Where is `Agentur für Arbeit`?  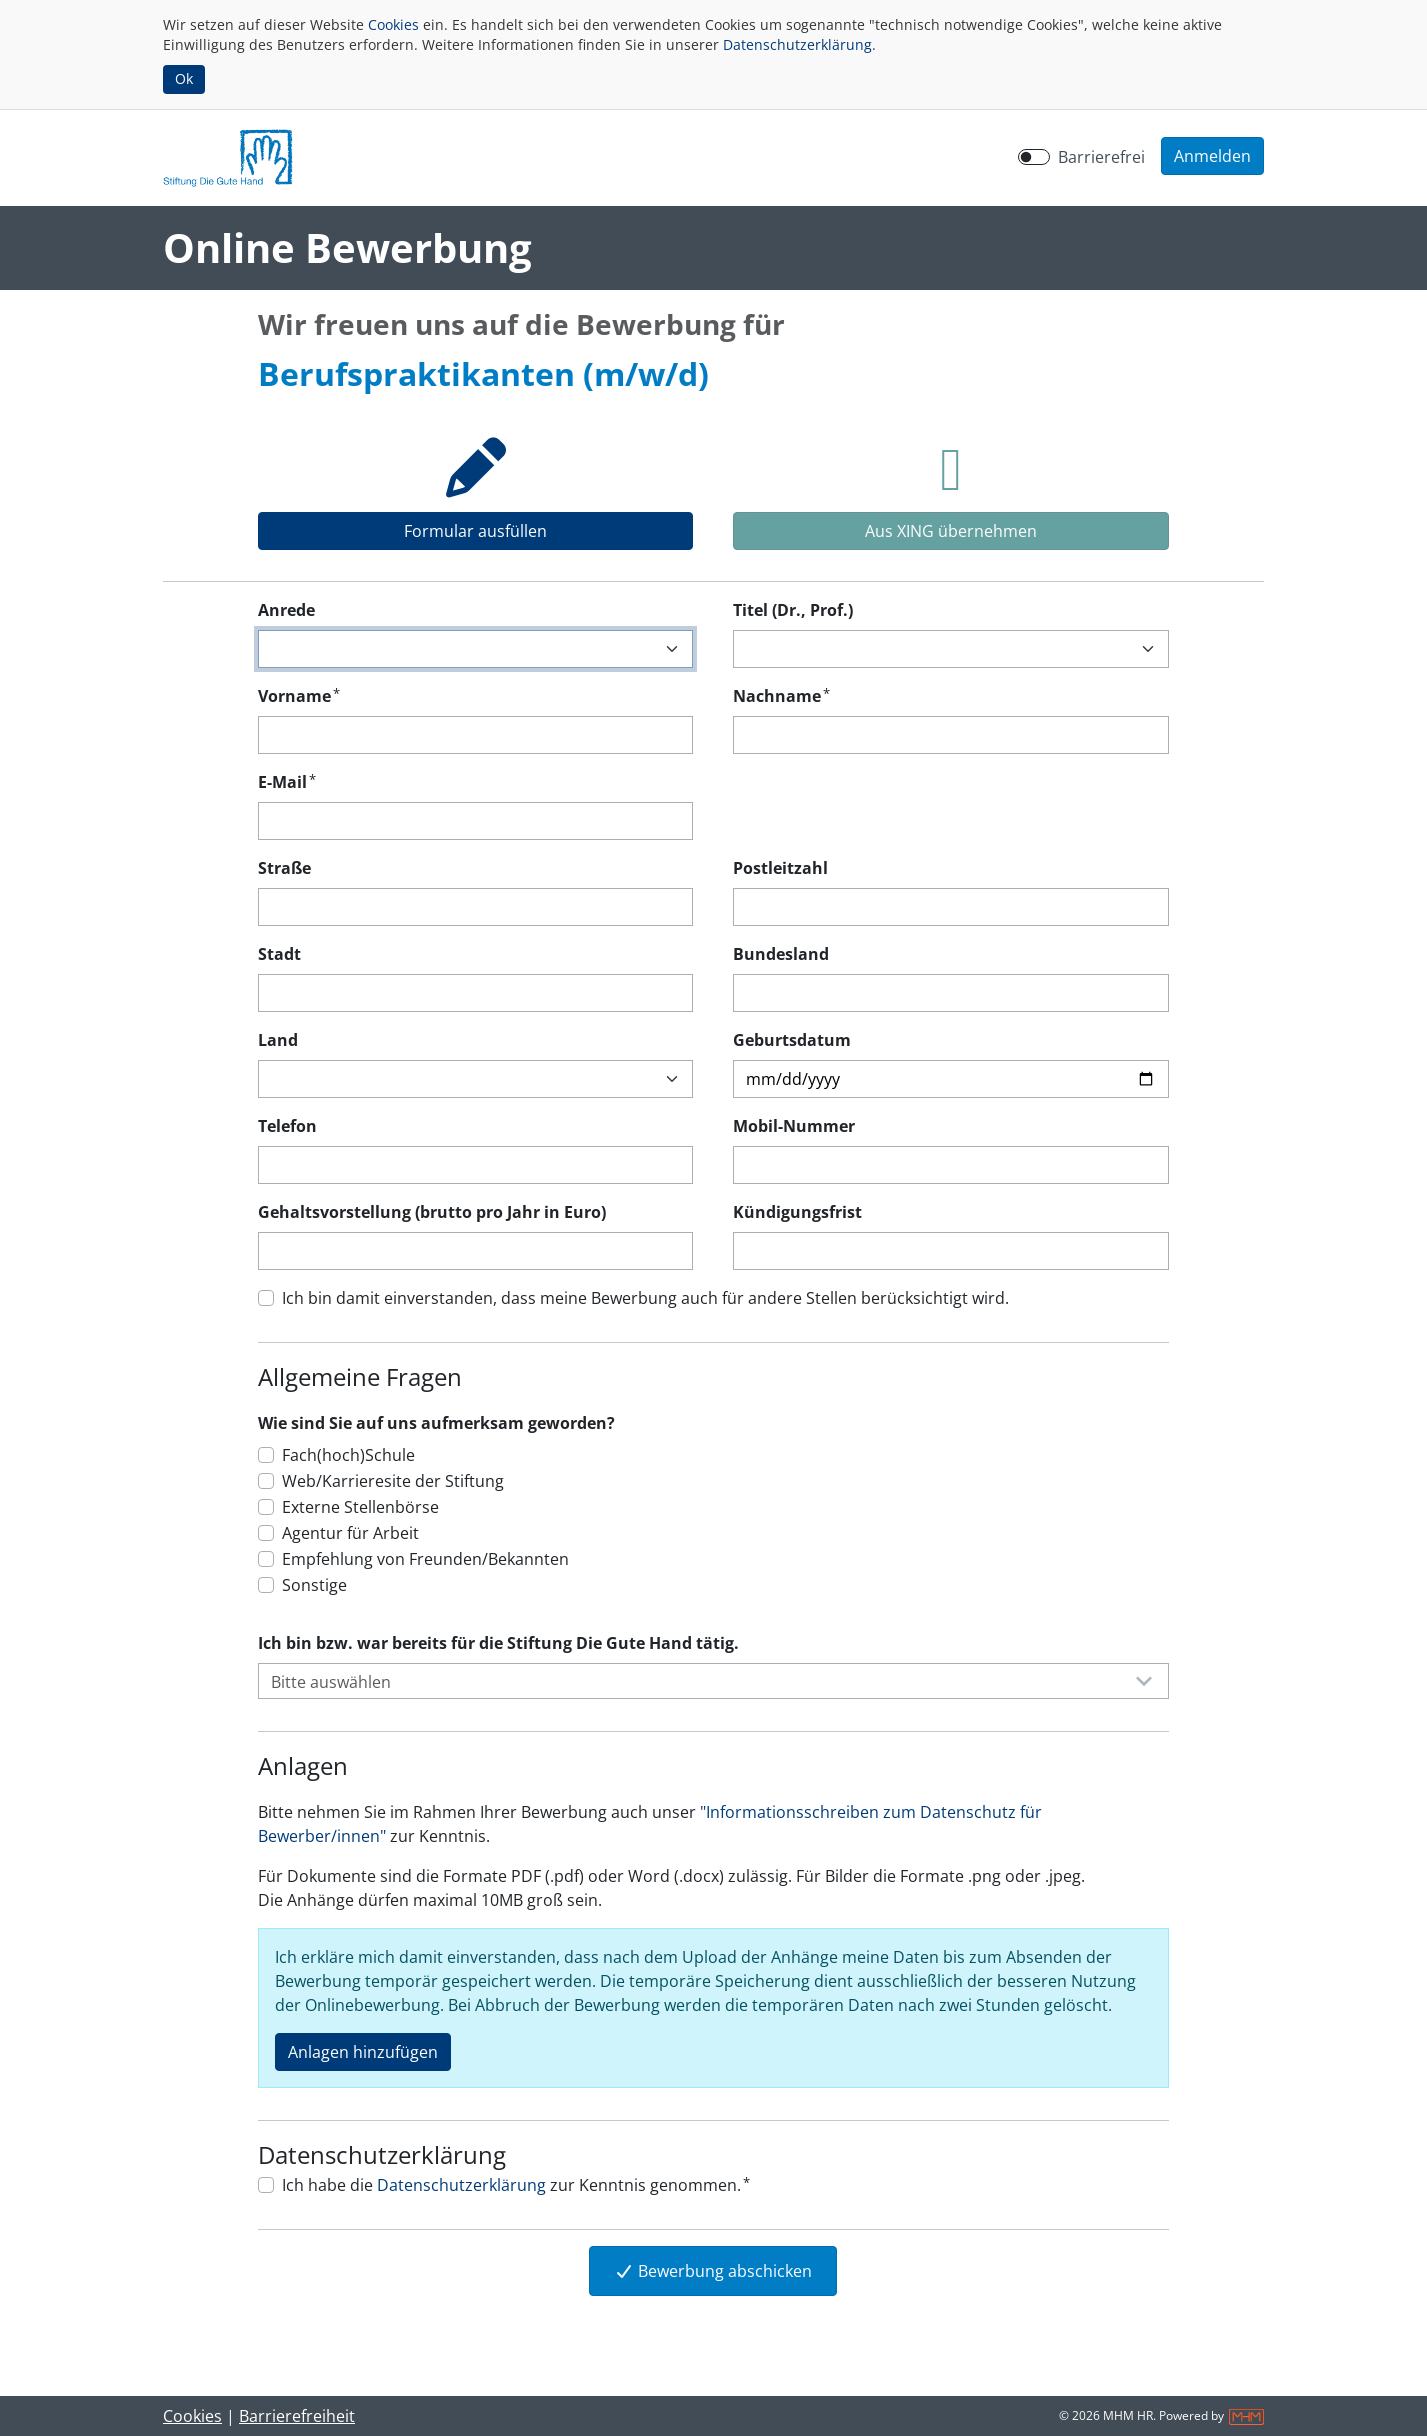
Agentur für Arbeit is located at coordinates (350, 1533).